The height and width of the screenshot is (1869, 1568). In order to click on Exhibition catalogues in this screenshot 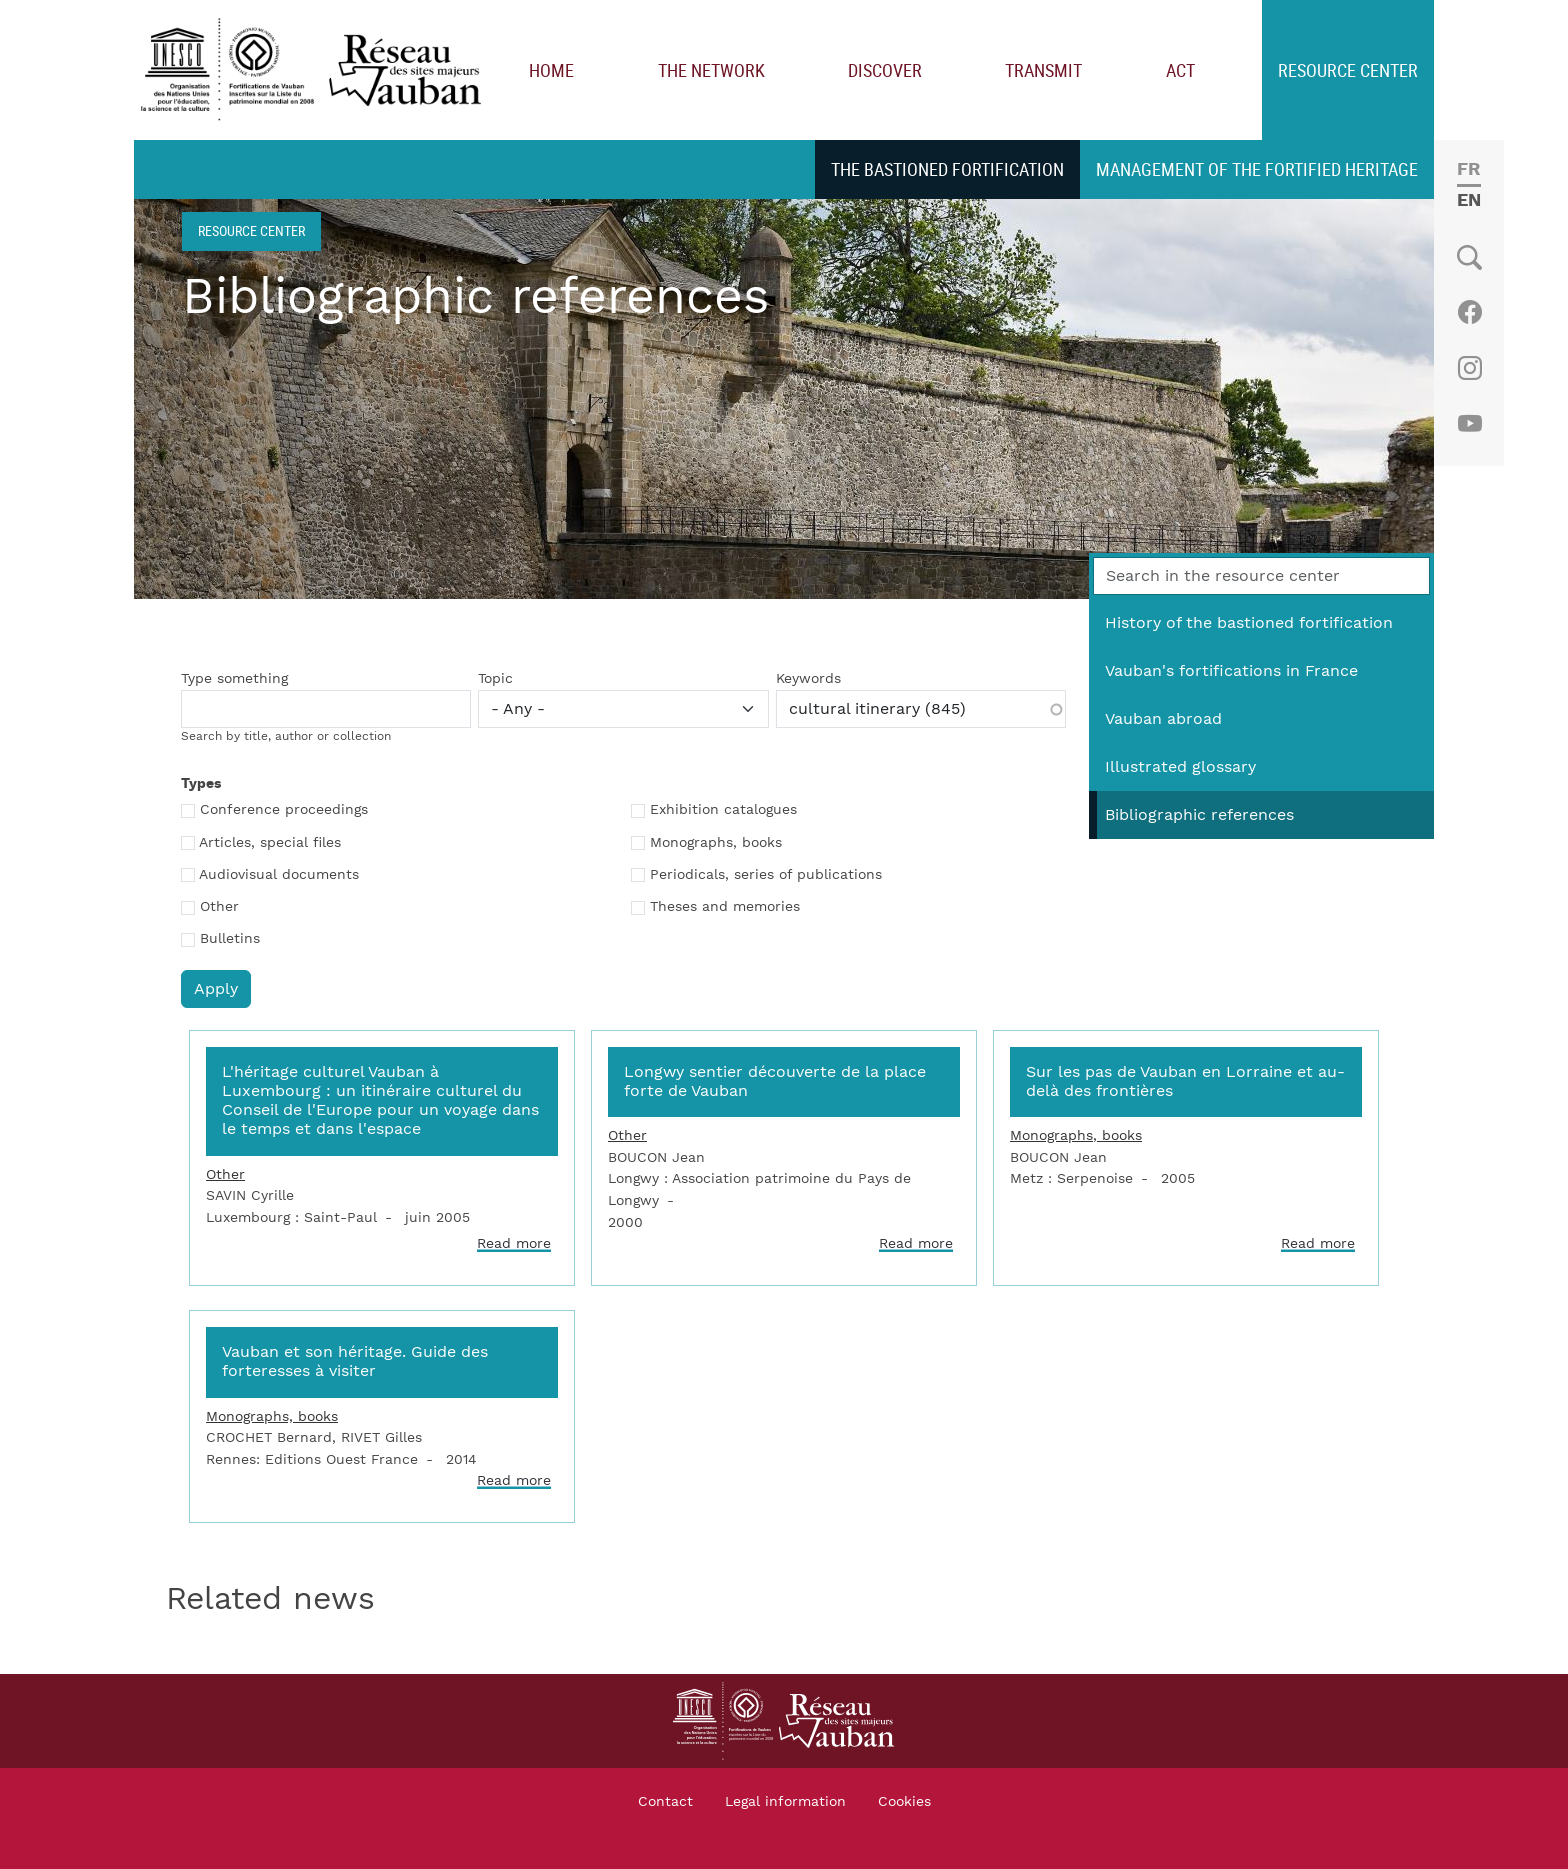, I will do `click(723, 810)`.